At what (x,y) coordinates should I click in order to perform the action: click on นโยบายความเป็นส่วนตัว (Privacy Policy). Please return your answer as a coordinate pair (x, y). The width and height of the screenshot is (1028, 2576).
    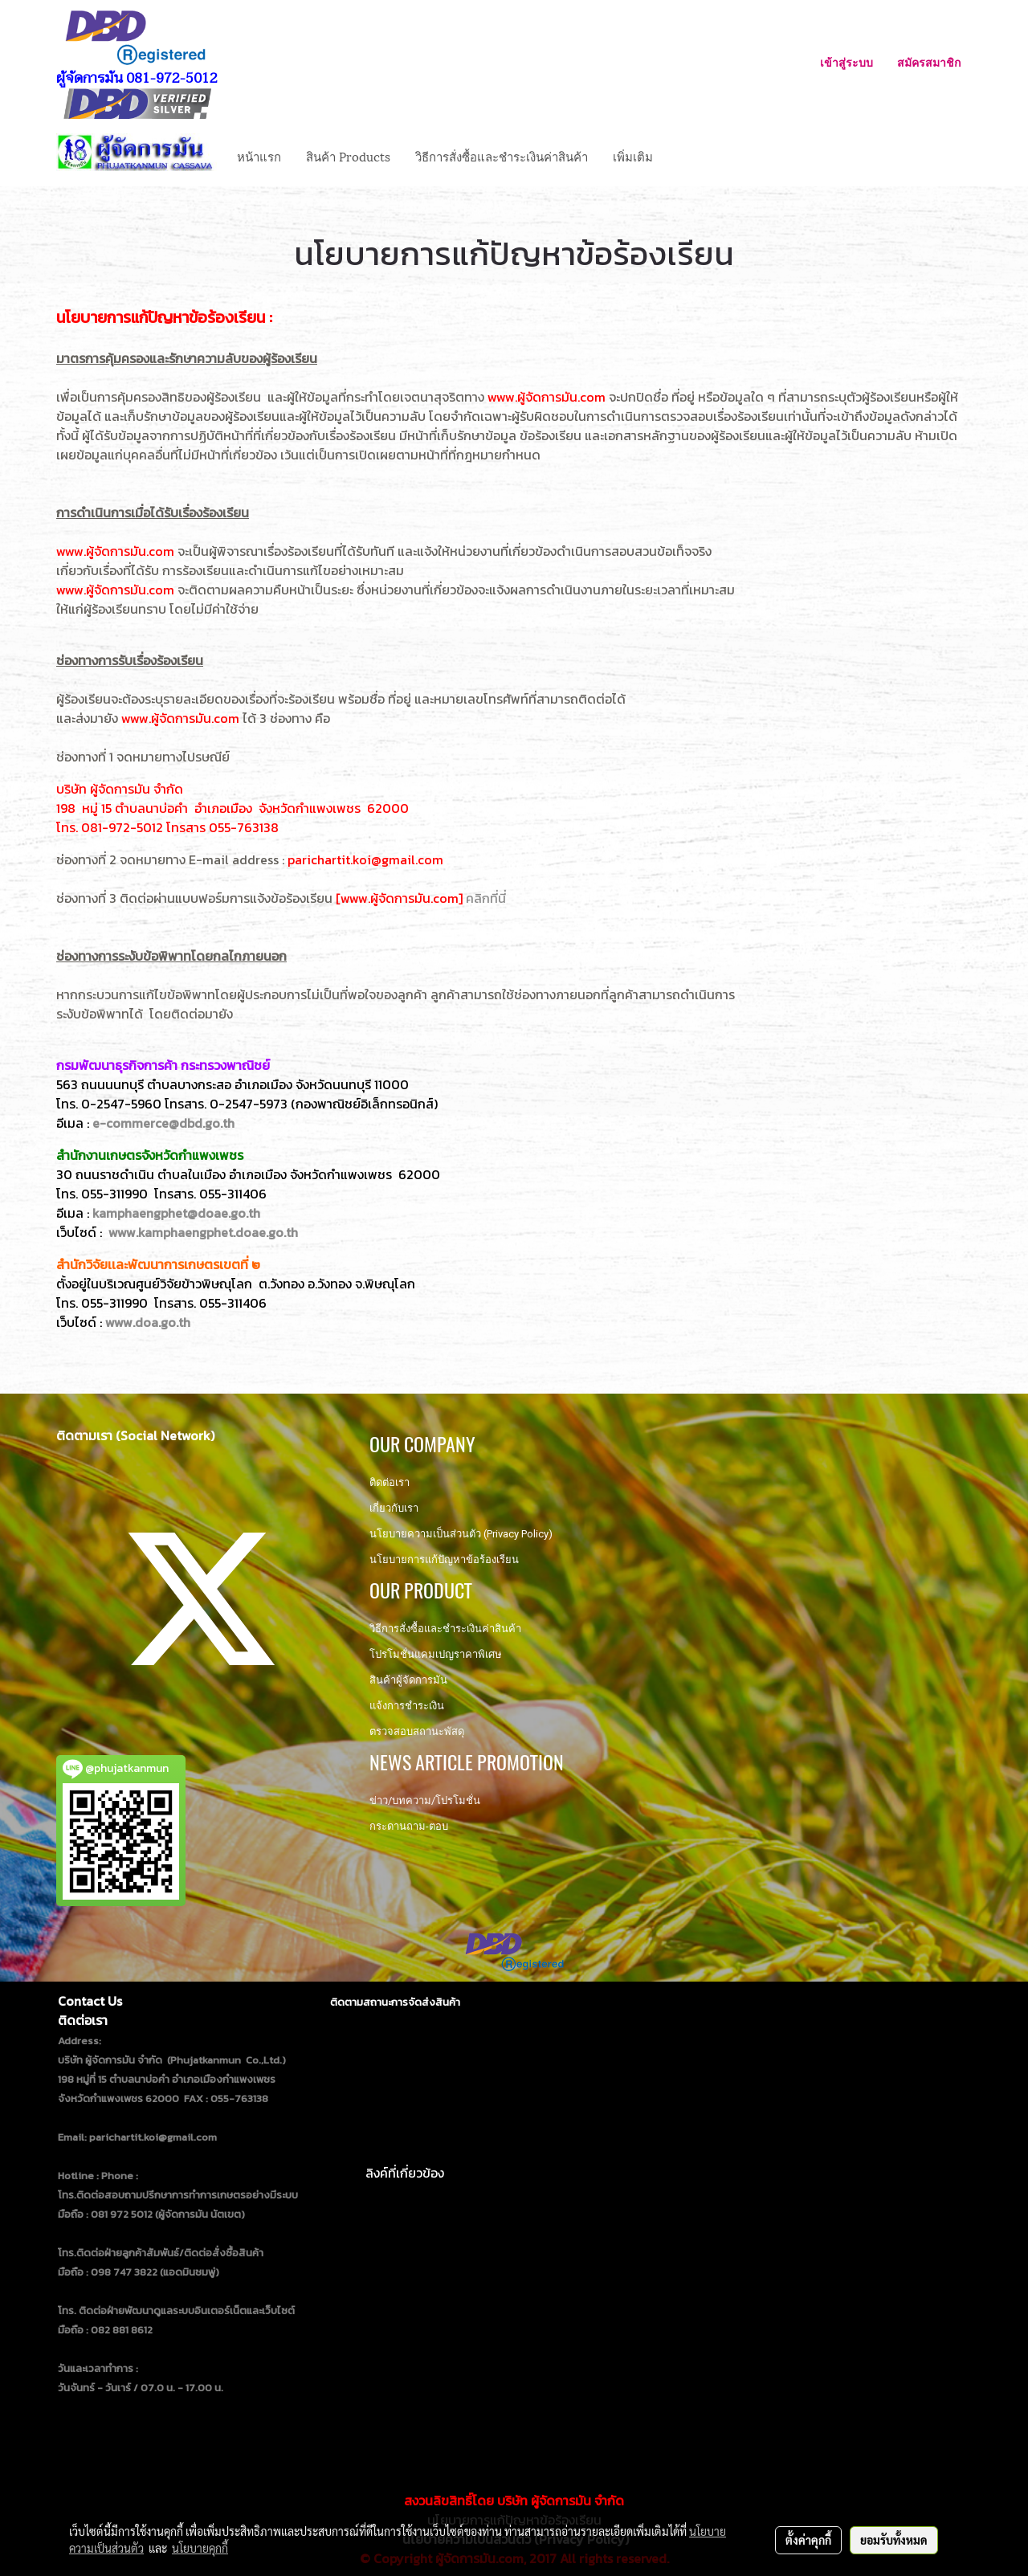
    Looking at the image, I should click on (461, 1534).